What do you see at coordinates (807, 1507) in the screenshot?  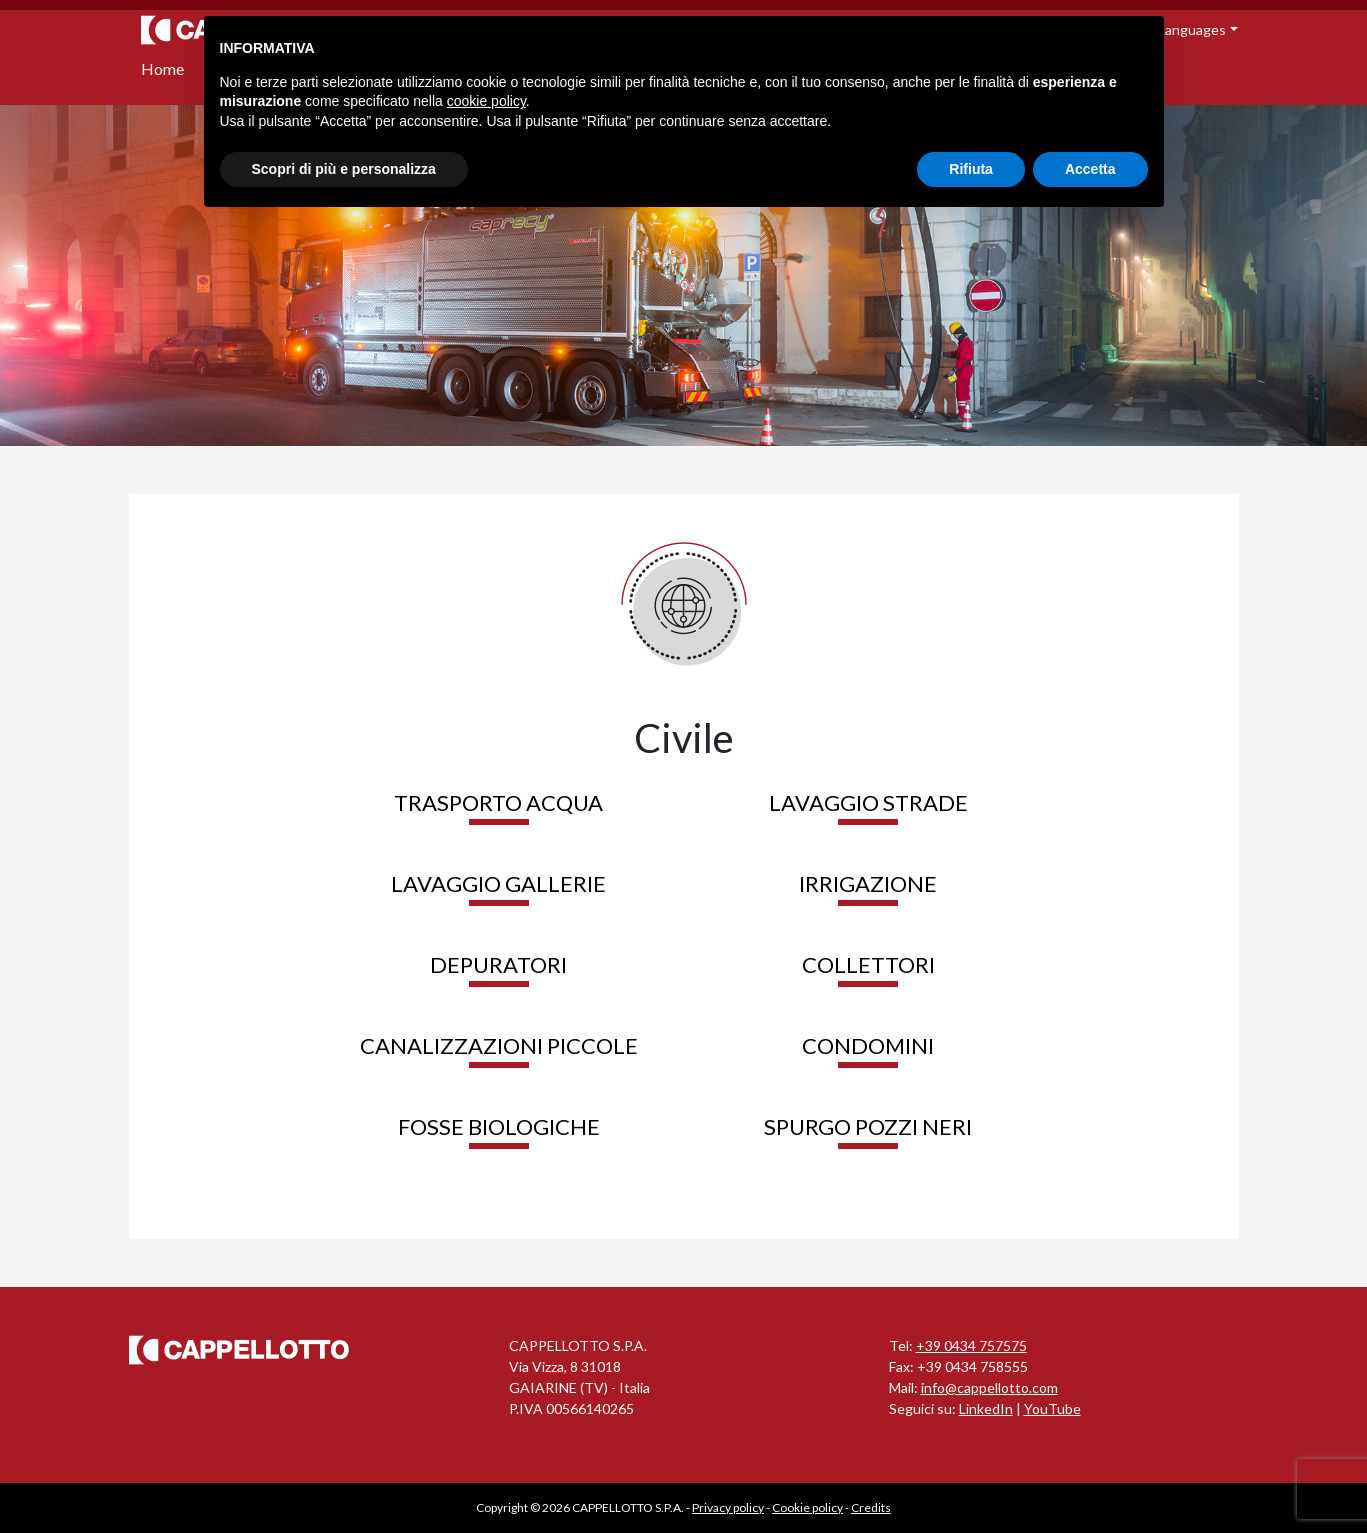 I see `Cookie policy` at bounding box center [807, 1507].